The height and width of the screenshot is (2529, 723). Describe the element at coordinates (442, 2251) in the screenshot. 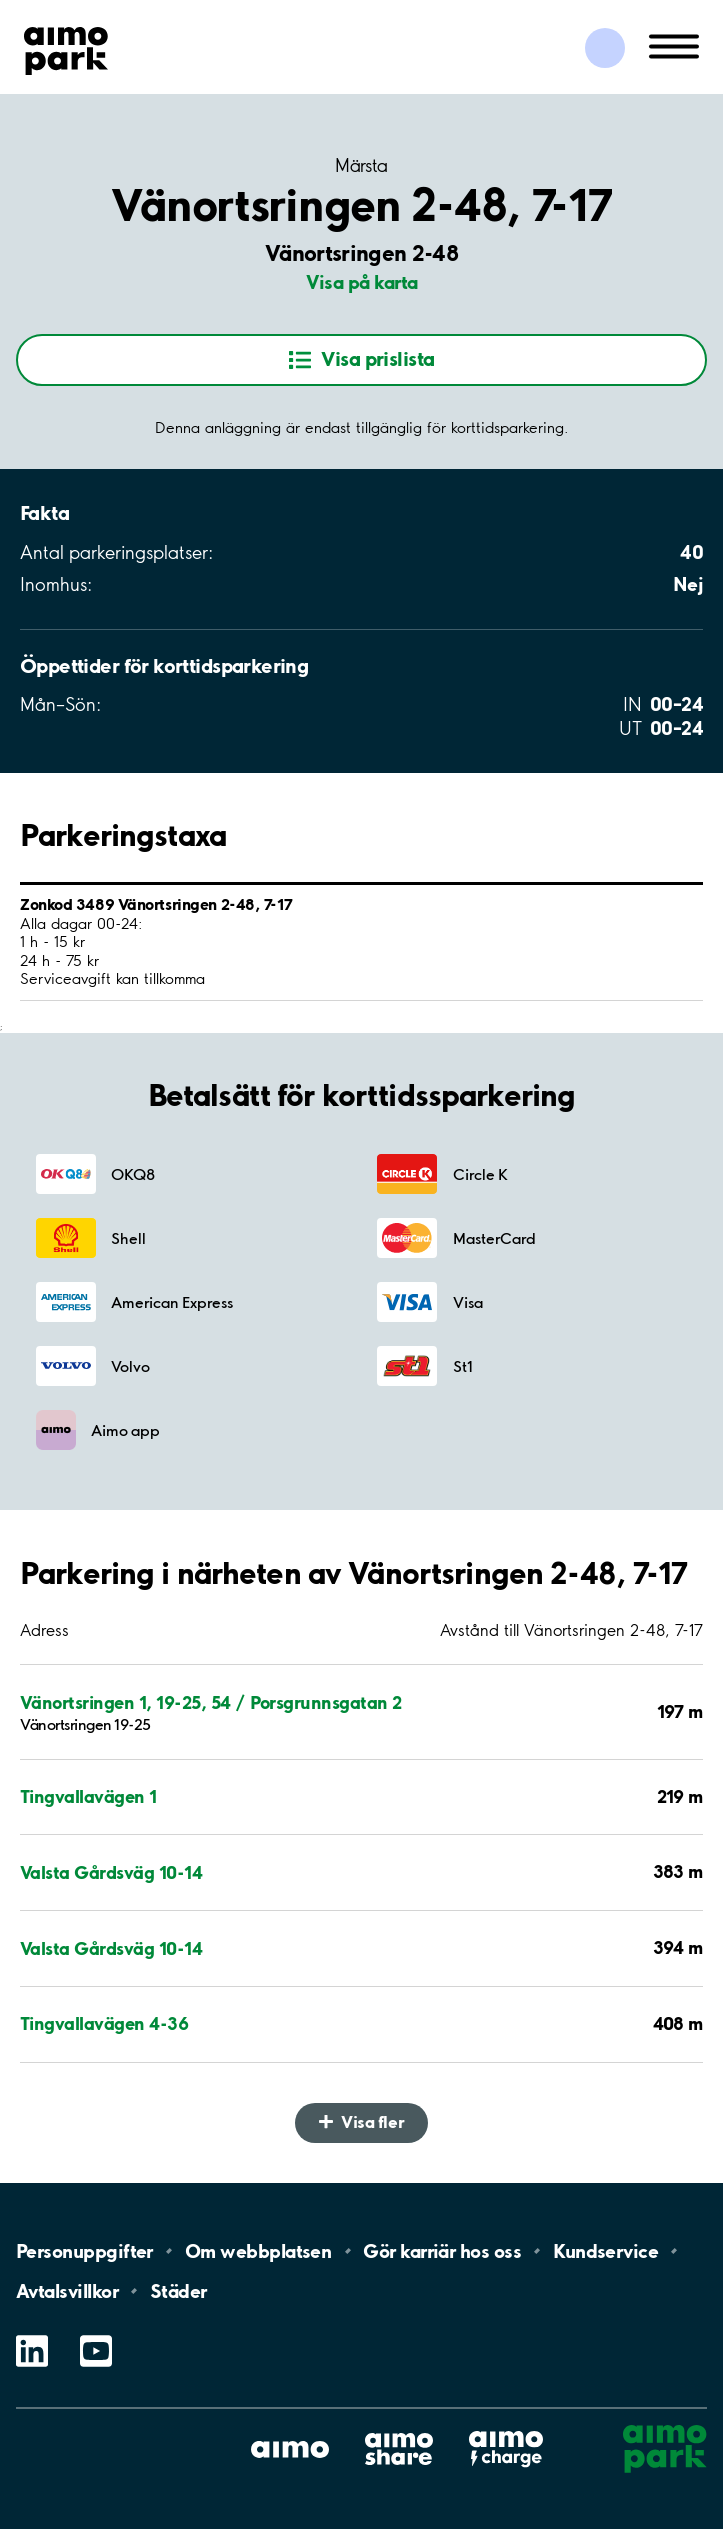

I see `Gör karriär hos` at that location.